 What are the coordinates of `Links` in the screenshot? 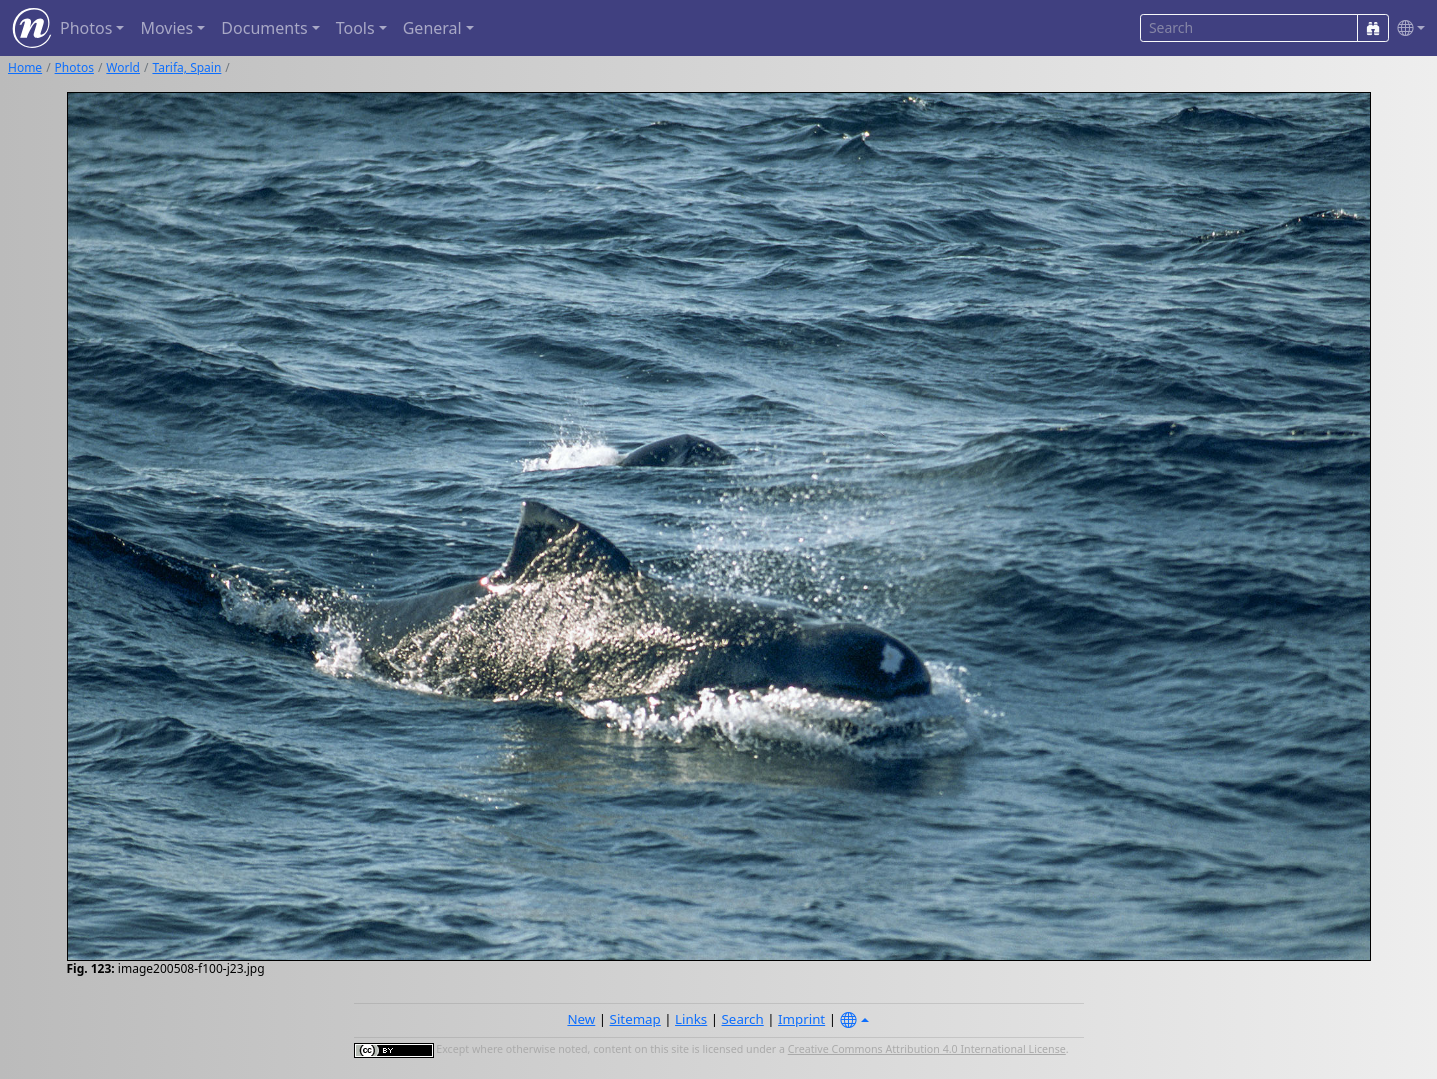 It's located at (691, 1019).